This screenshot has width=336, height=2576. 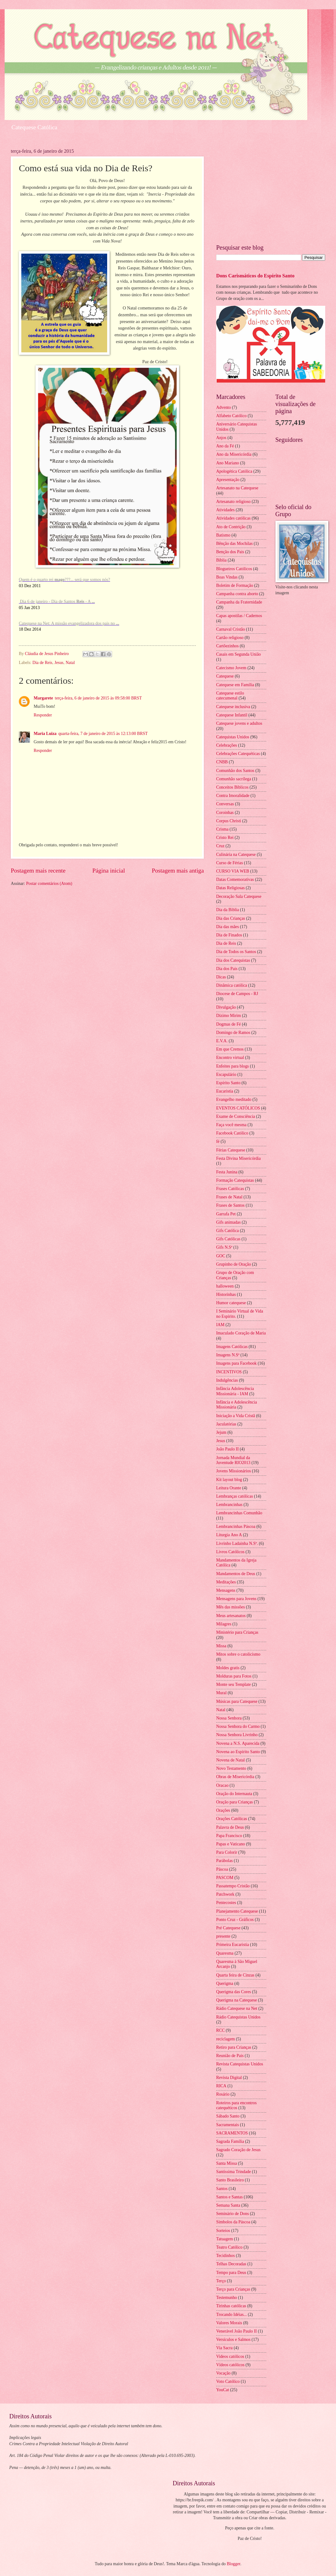 What do you see at coordinates (226, 1852) in the screenshot?
I see `Para Colorir` at bounding box center [226, 1852].